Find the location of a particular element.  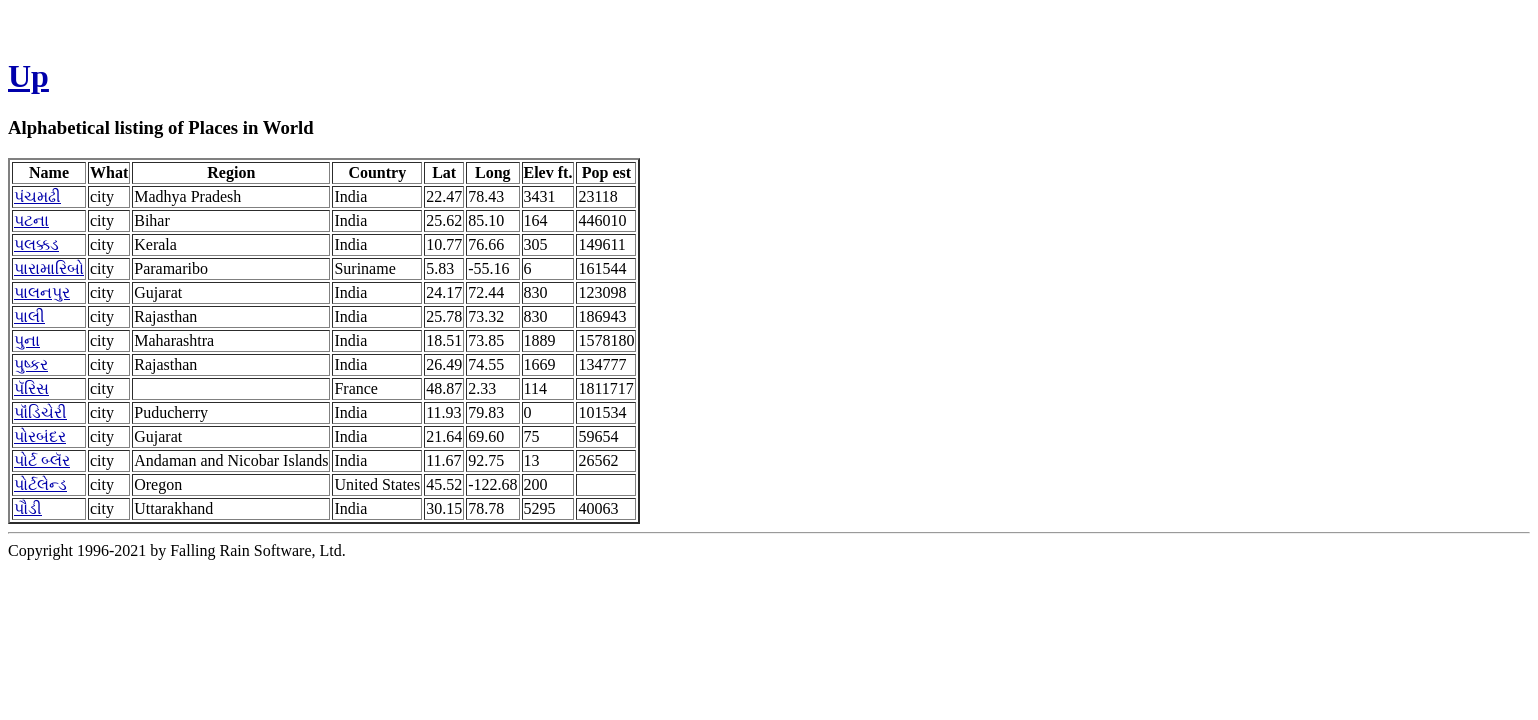

પૌડી is located at coordinates (28, 508).